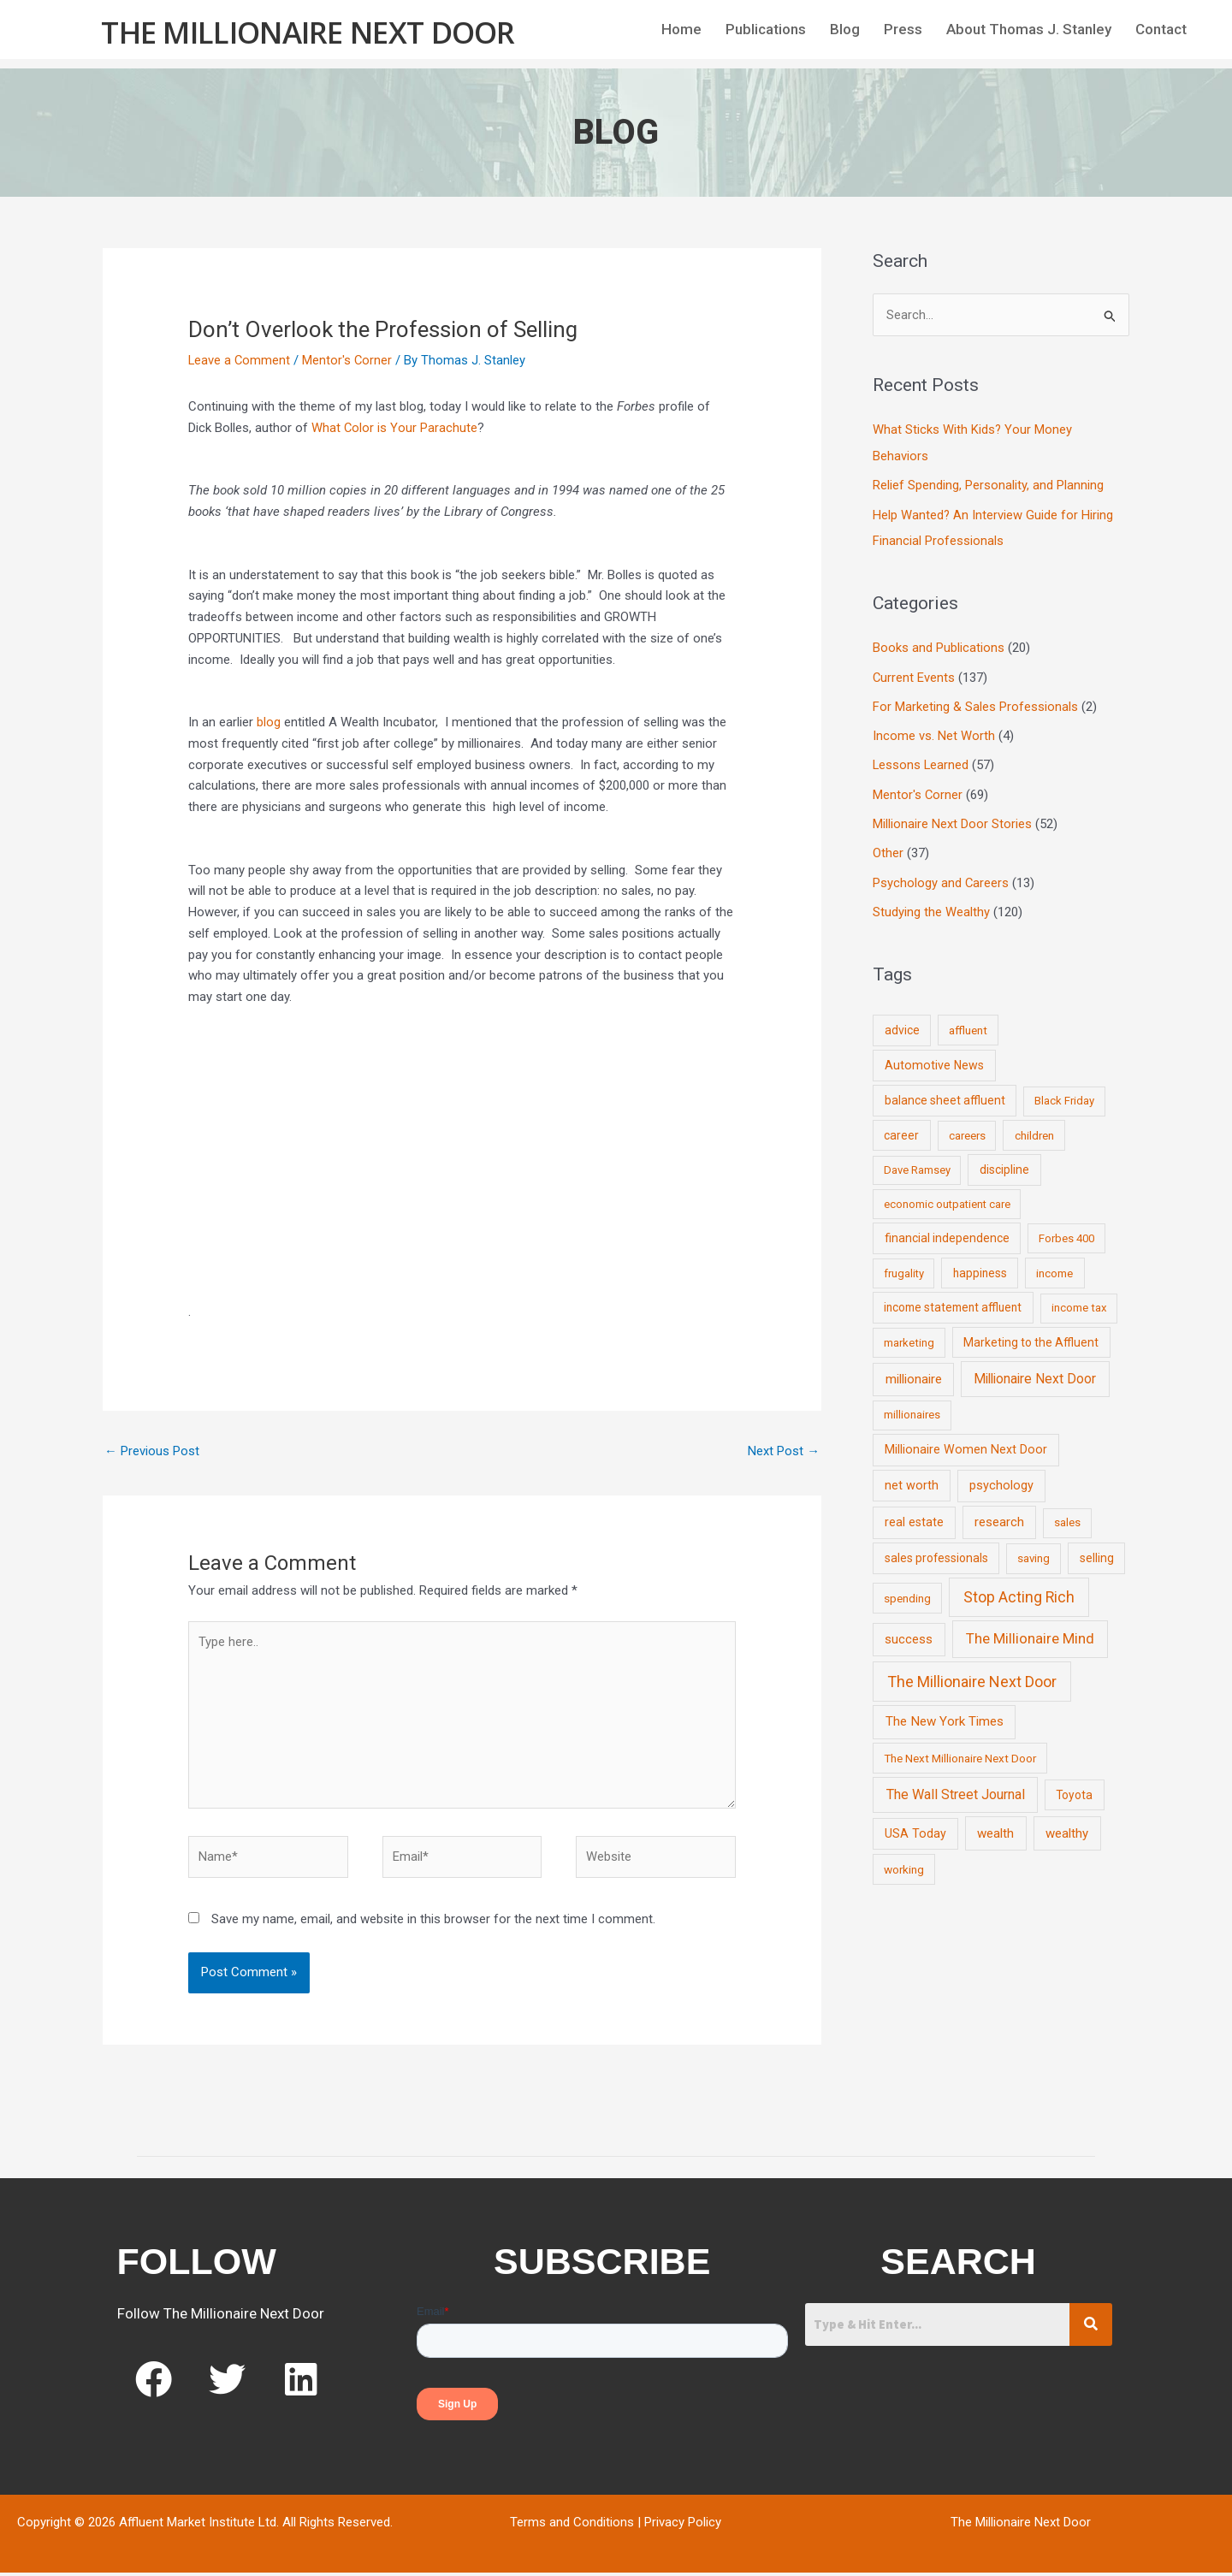 The width and height of the screenshot is (1232, 2576). I want to click on The New York Times [The New York Times (24 items)], so click(945, 1714).